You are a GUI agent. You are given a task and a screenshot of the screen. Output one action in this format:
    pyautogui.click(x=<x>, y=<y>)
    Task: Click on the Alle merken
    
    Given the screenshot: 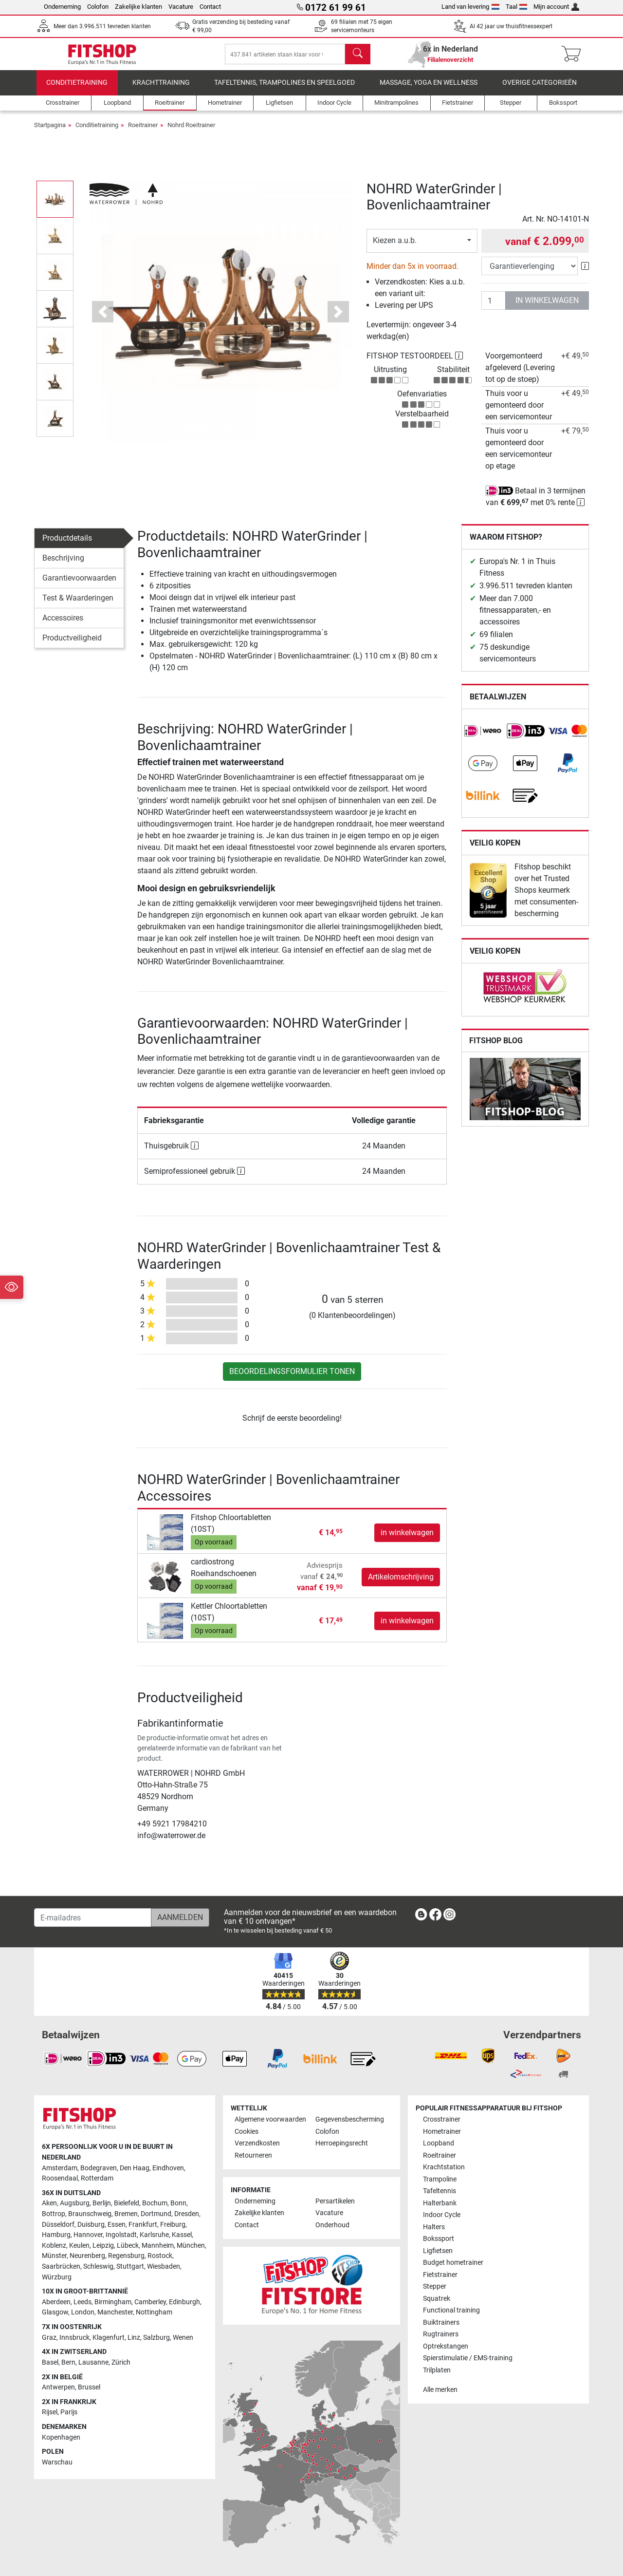 What is the action you would take?
    pyautogui.click(x=440, y=2390)
    